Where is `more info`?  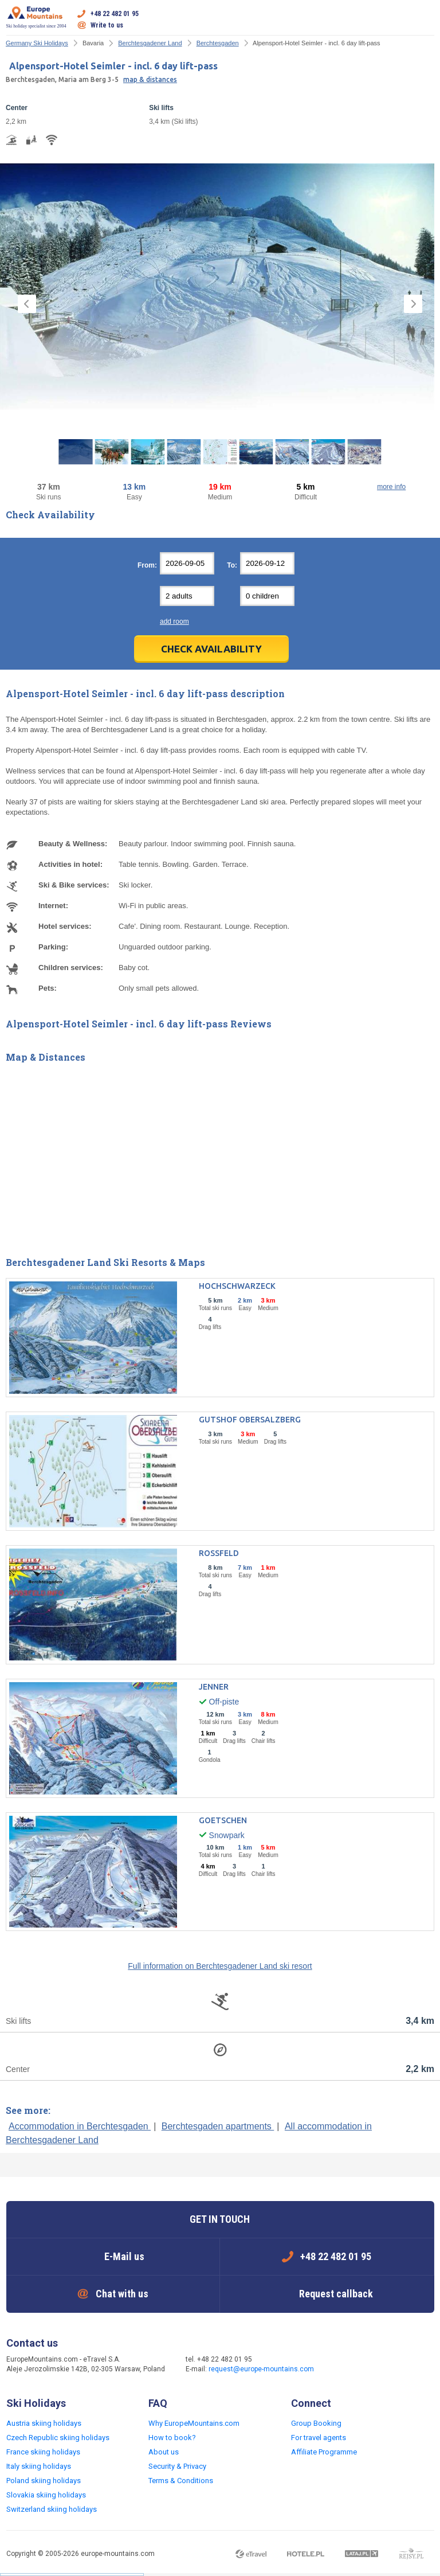 more info is located at coordinates (391, 487).